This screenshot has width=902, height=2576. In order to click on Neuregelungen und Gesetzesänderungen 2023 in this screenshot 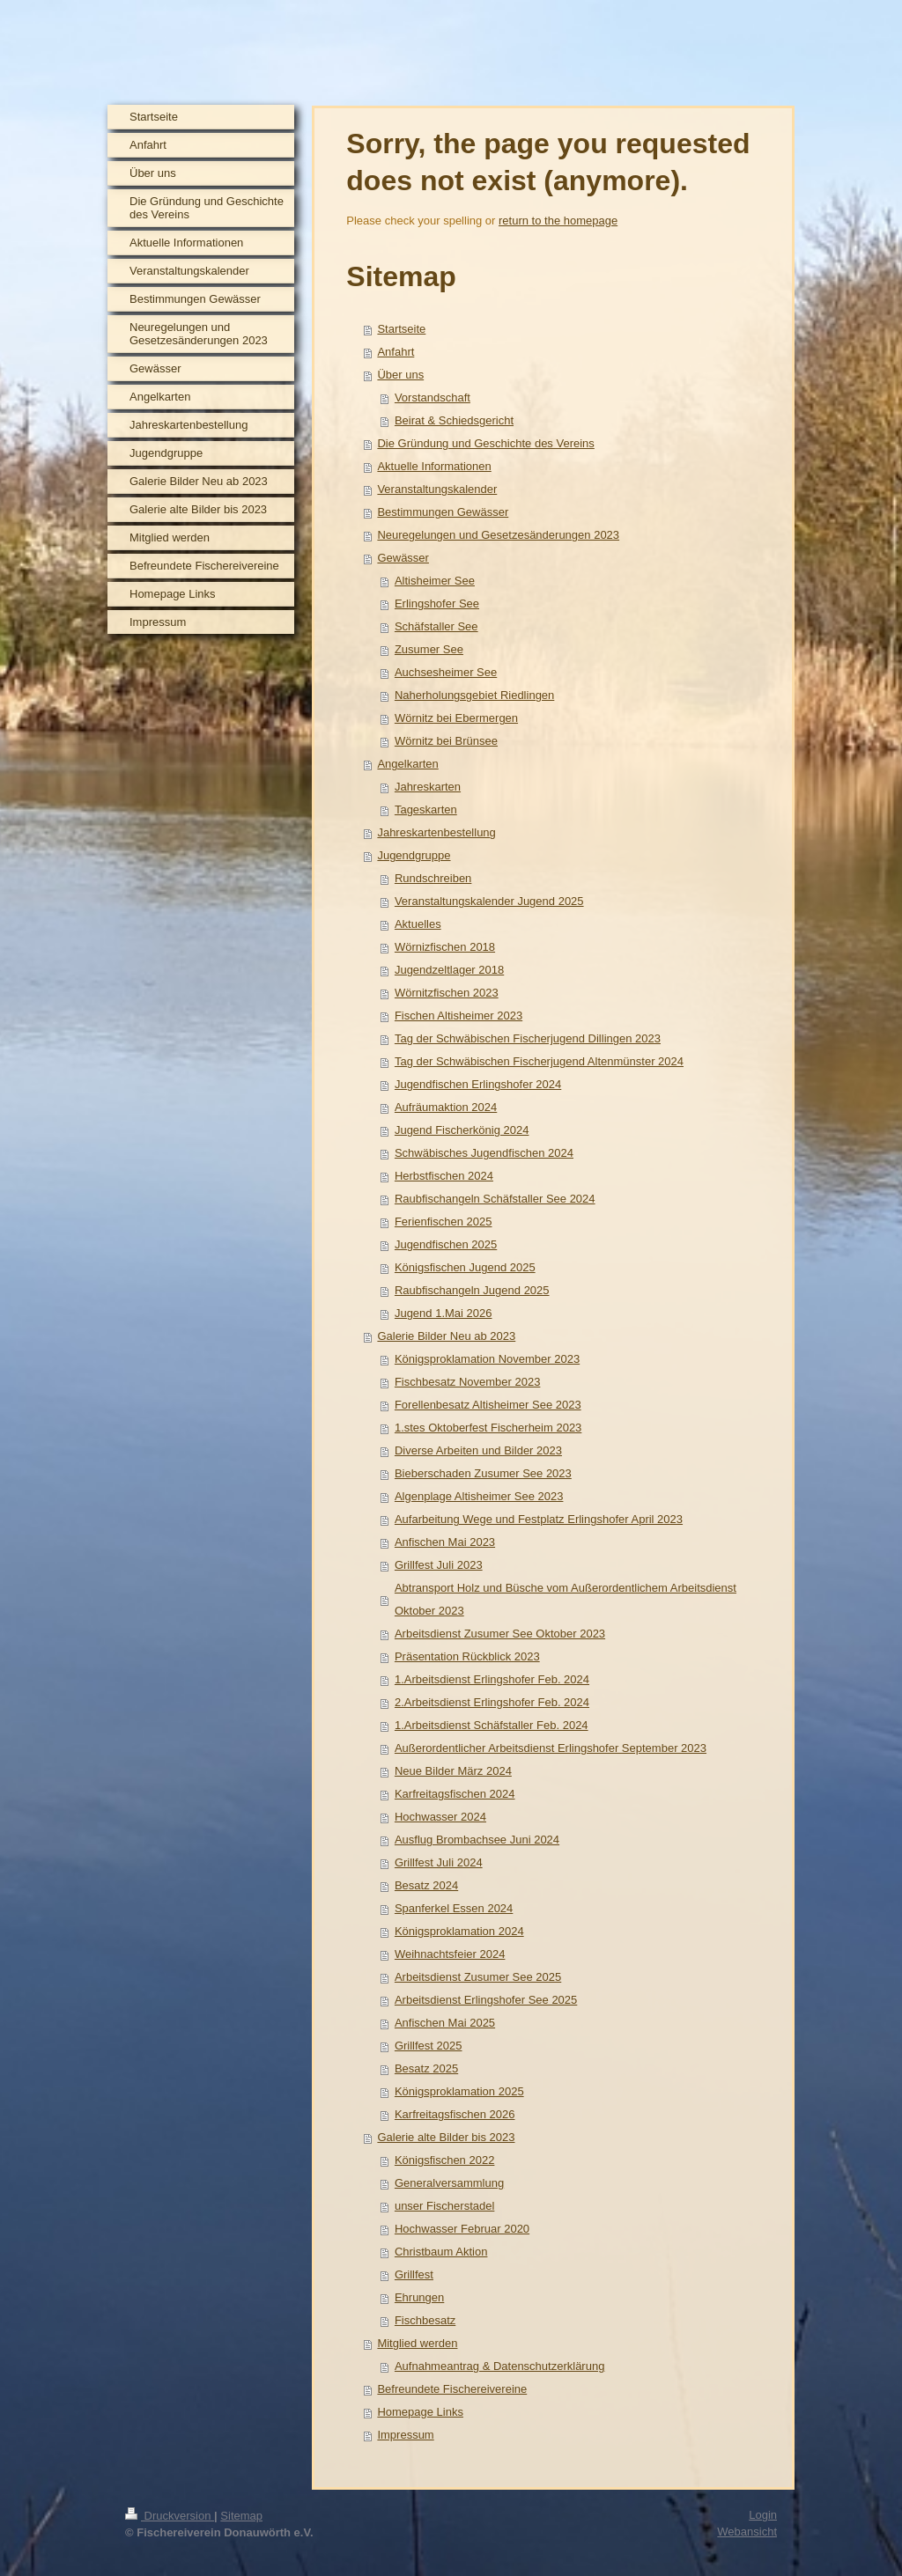, I will do `click(498, 534)`.